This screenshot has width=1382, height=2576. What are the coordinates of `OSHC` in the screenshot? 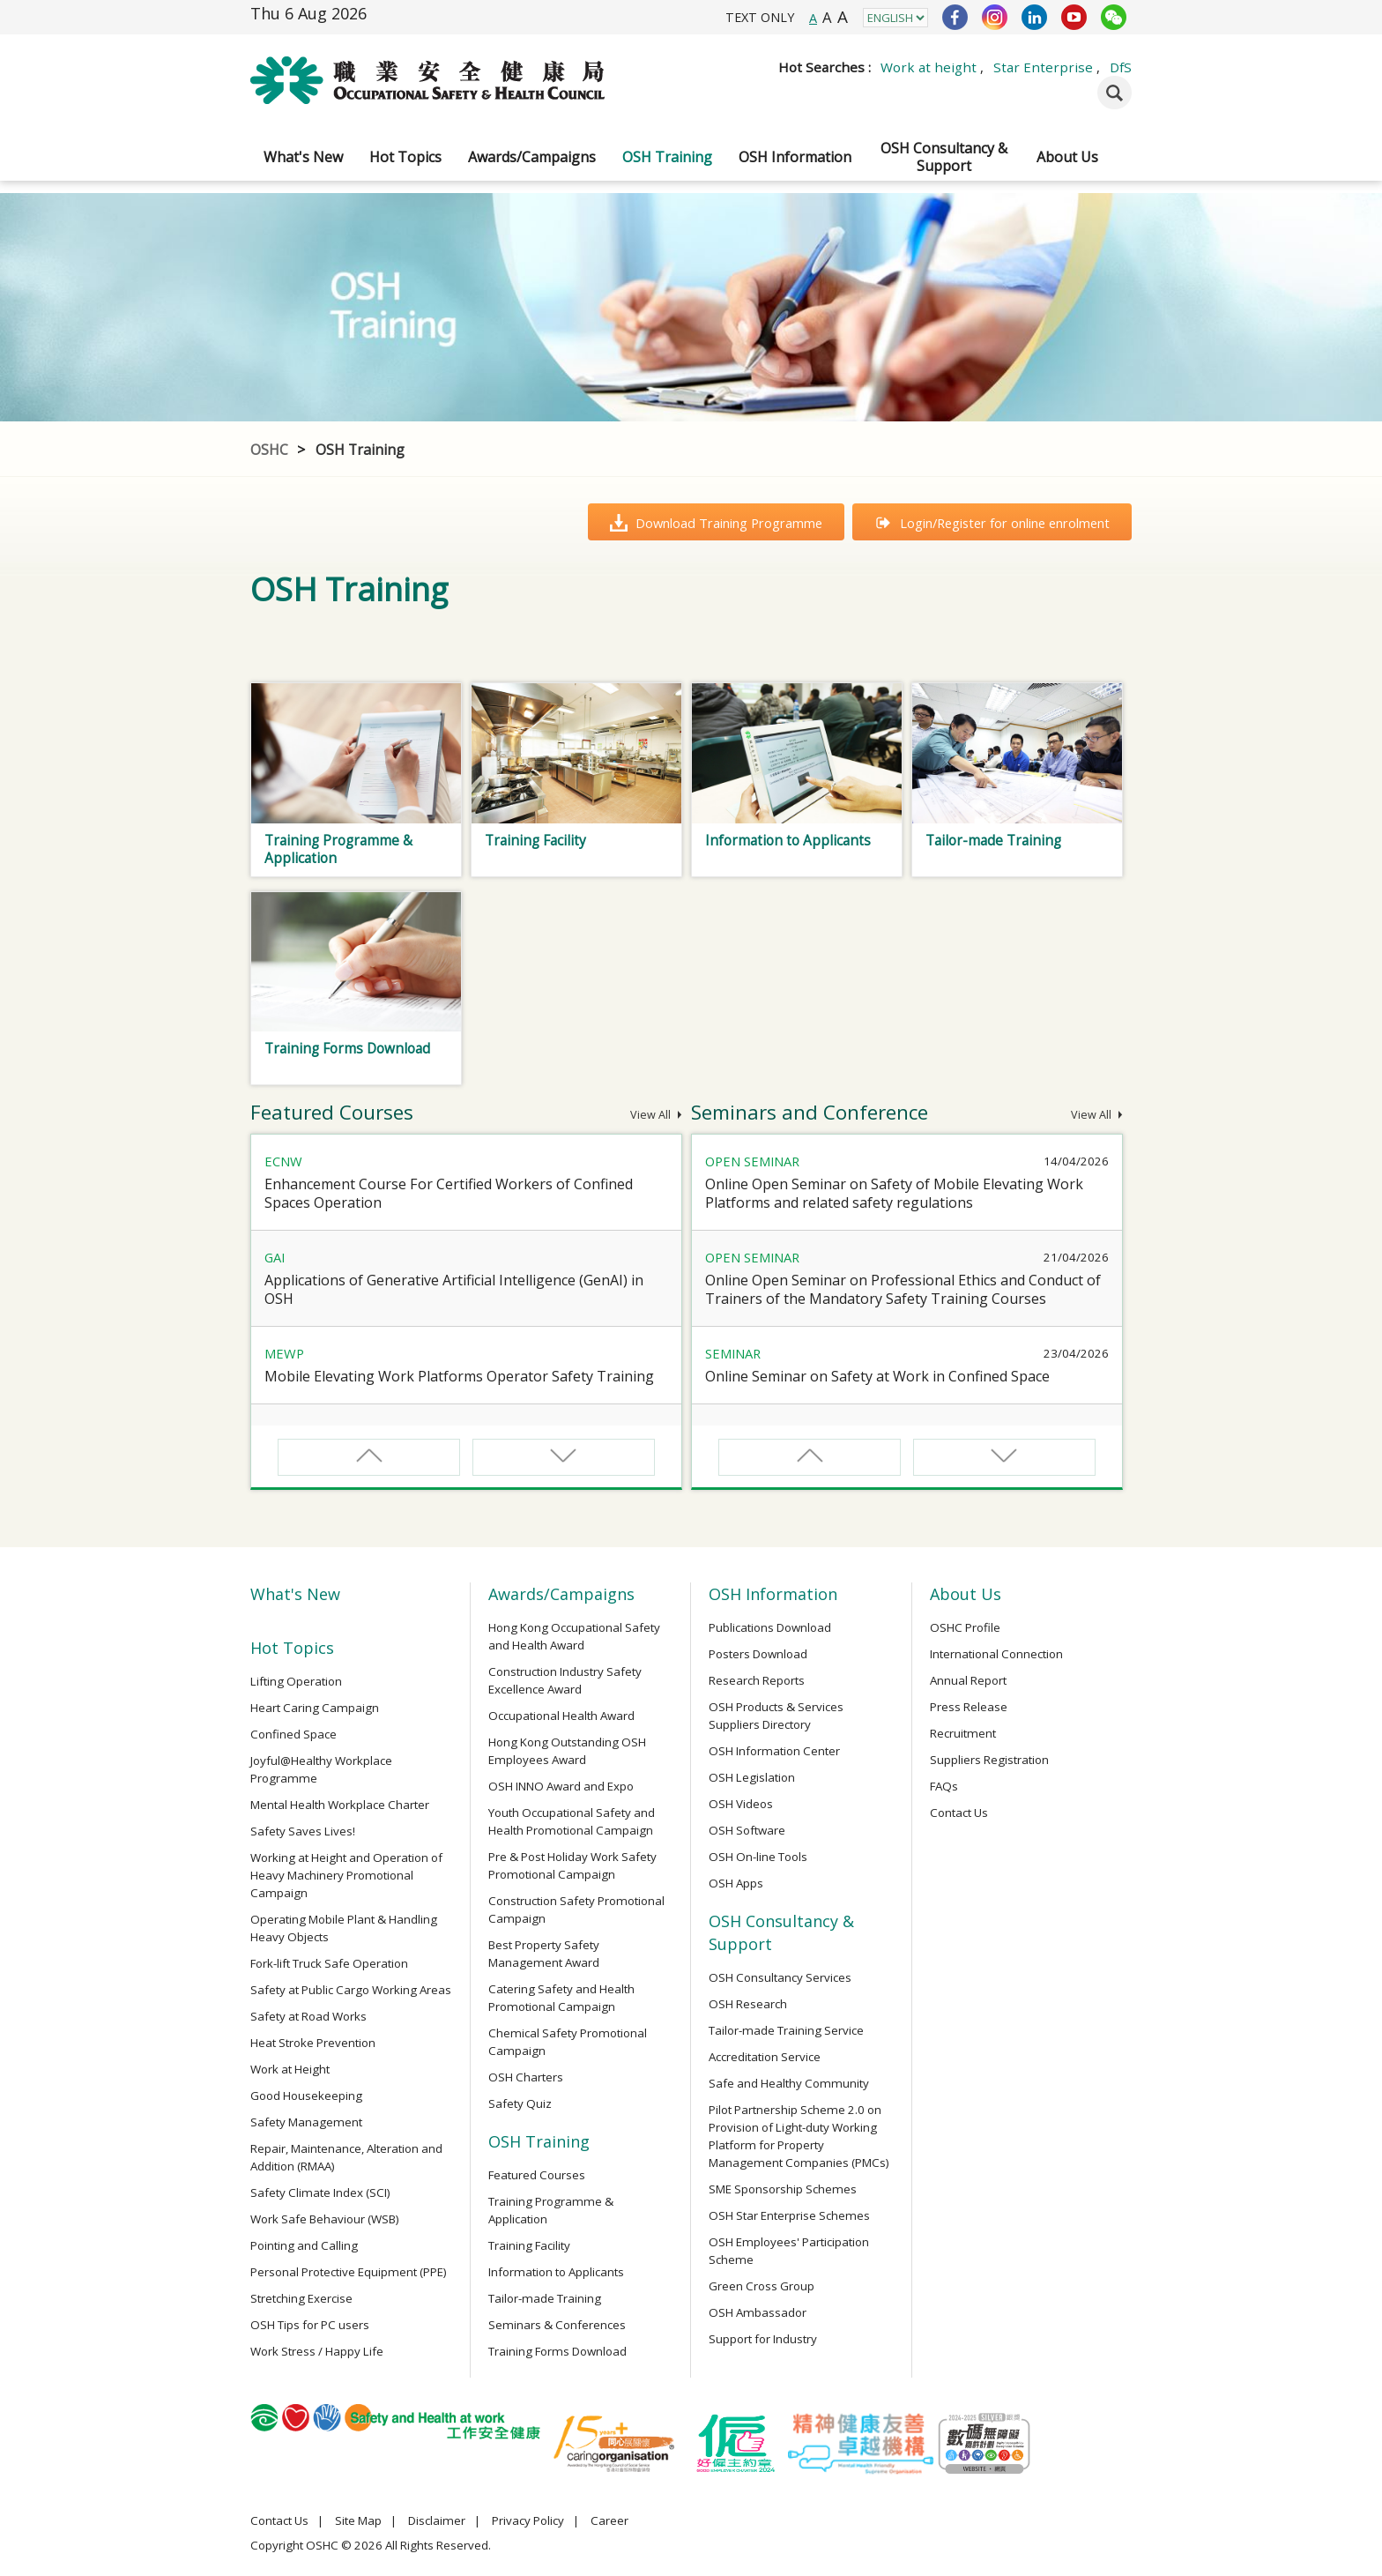 It's located at (269, 449).